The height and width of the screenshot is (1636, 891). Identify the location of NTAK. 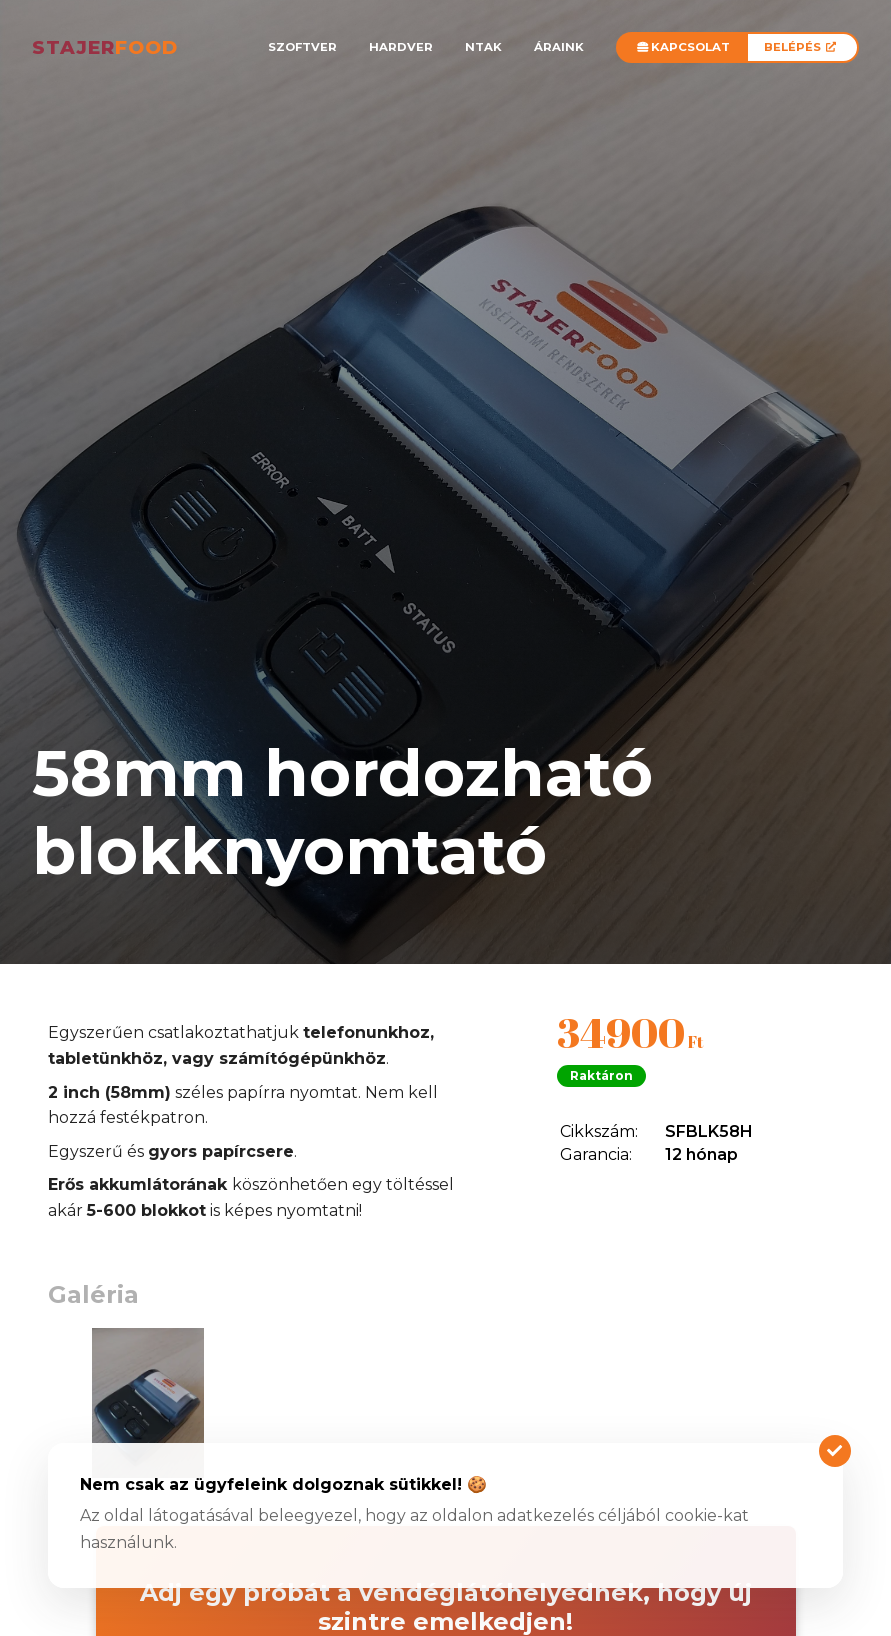
(483, 47).